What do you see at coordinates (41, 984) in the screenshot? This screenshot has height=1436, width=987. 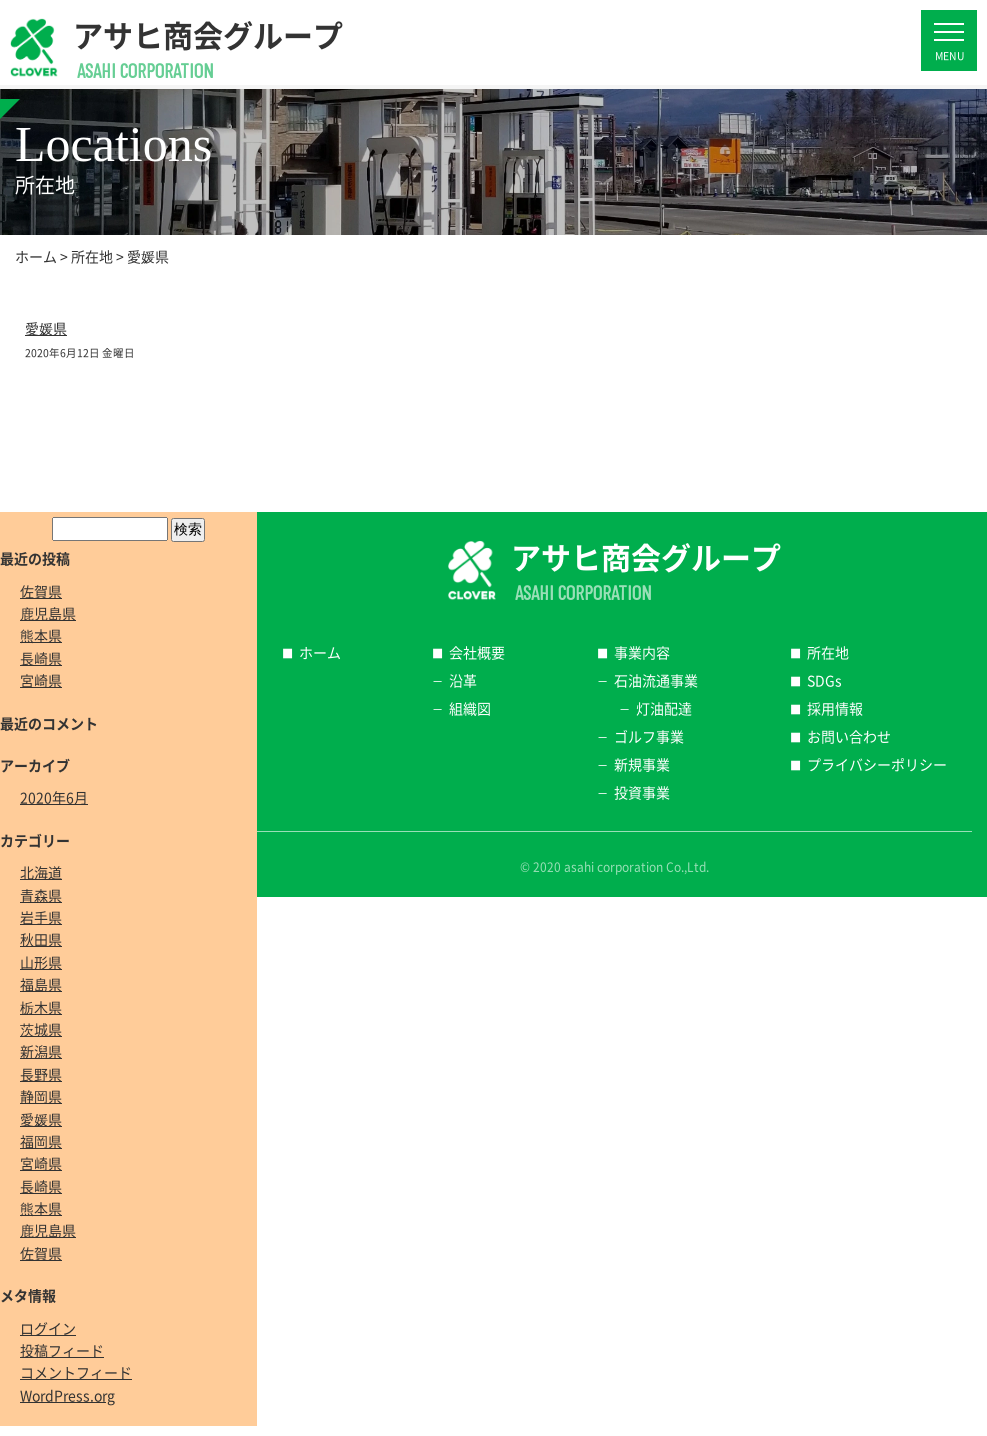 I see `福島県` at bounding box center [41, 984].